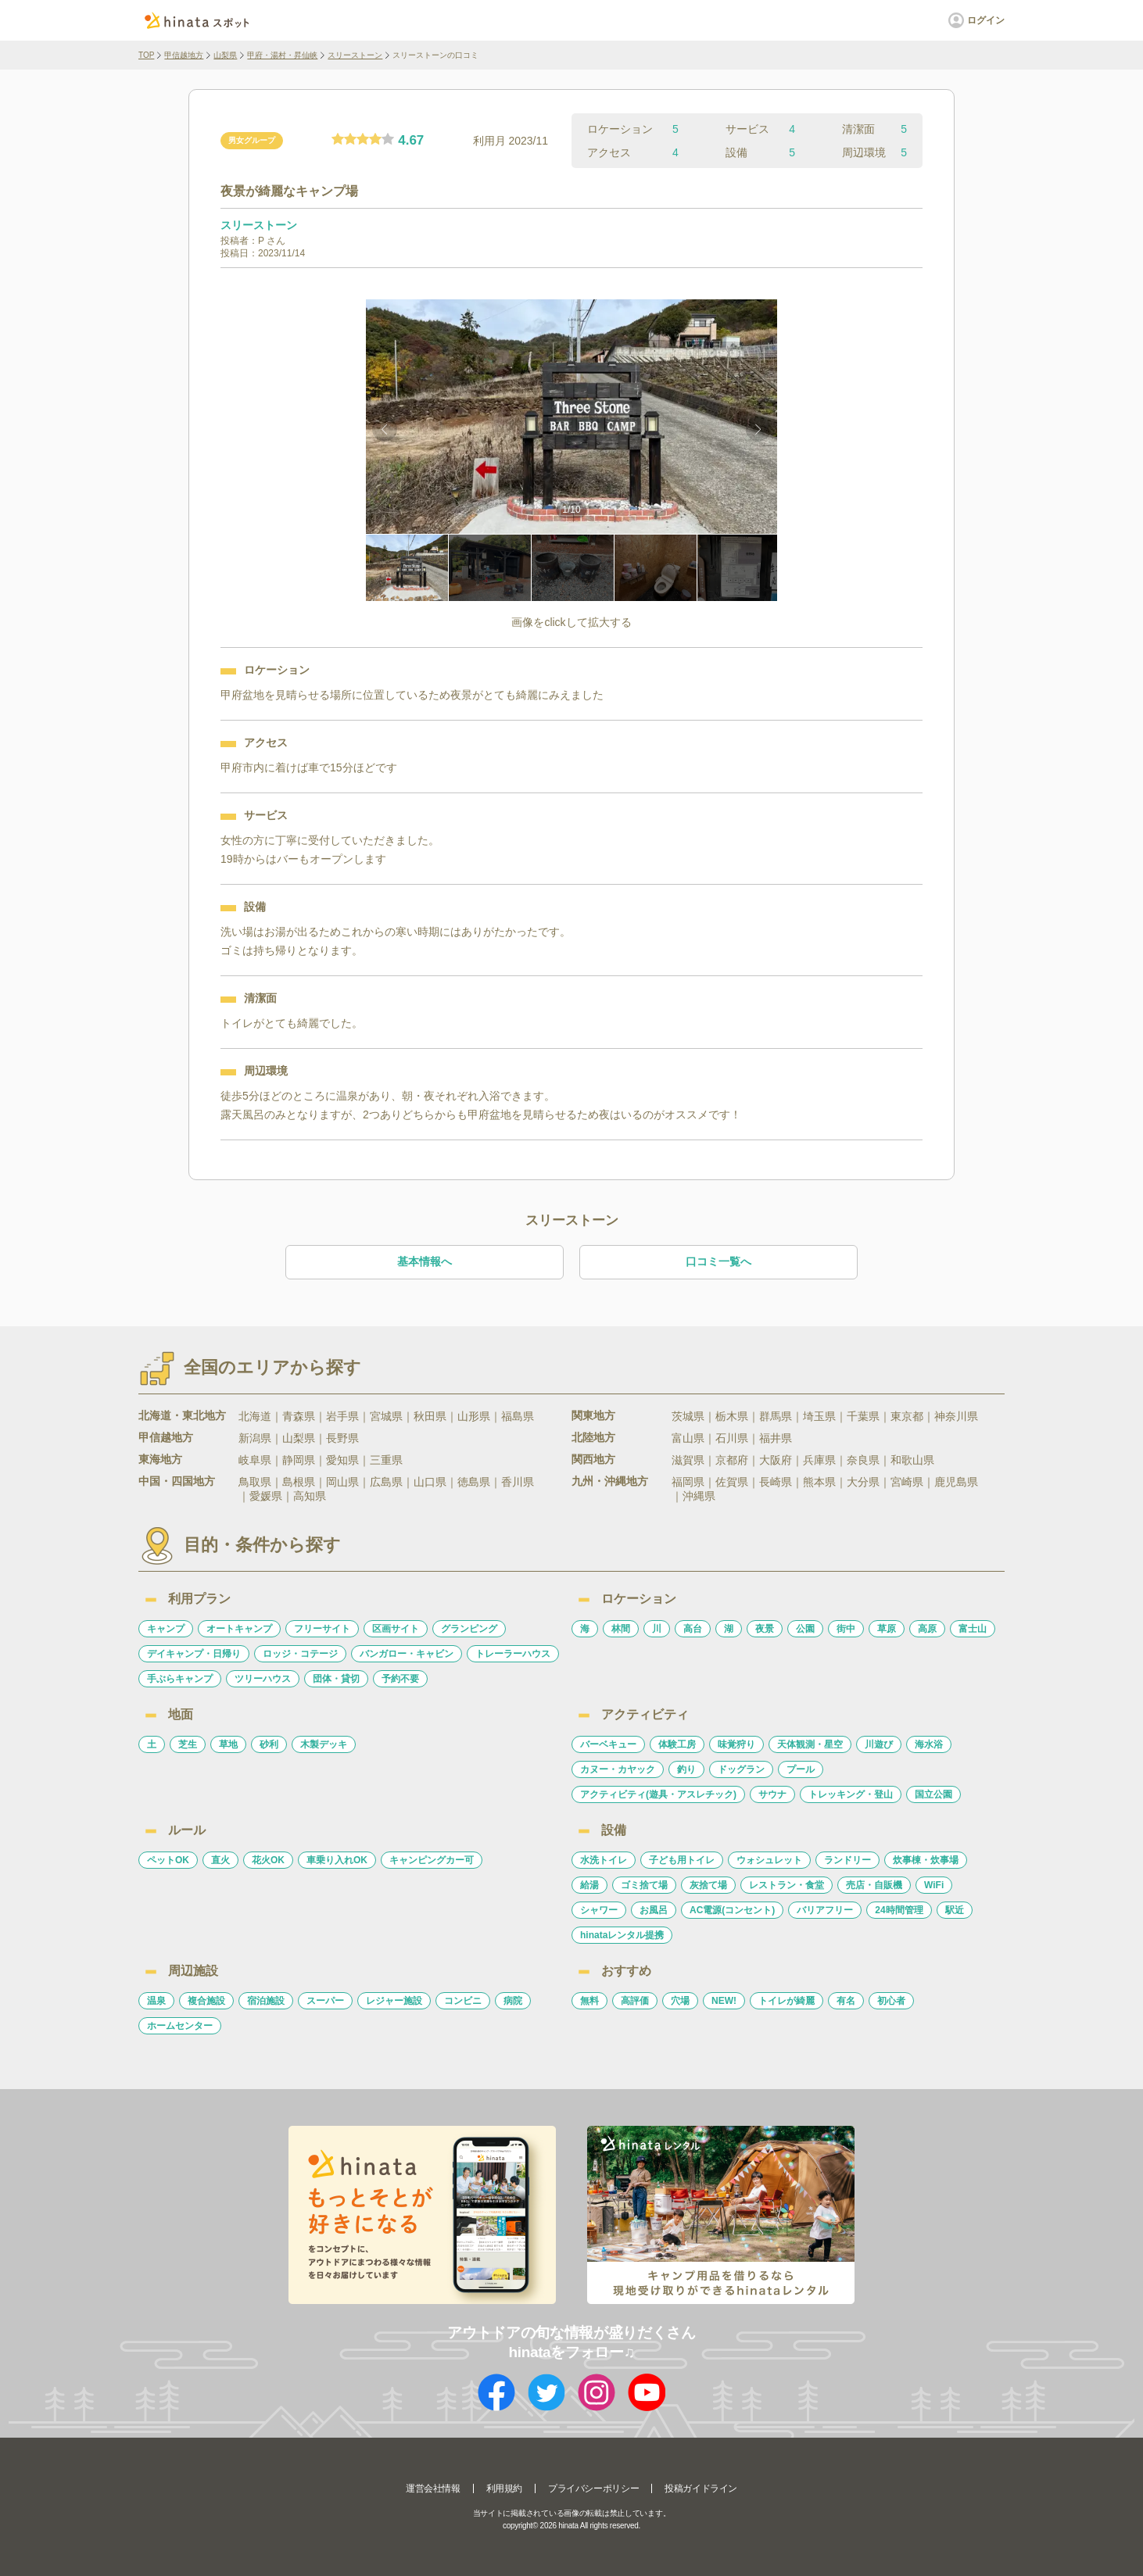 The image size is (1143, 2576). I want to click on 天体観測・星空, so click(810, 1744).